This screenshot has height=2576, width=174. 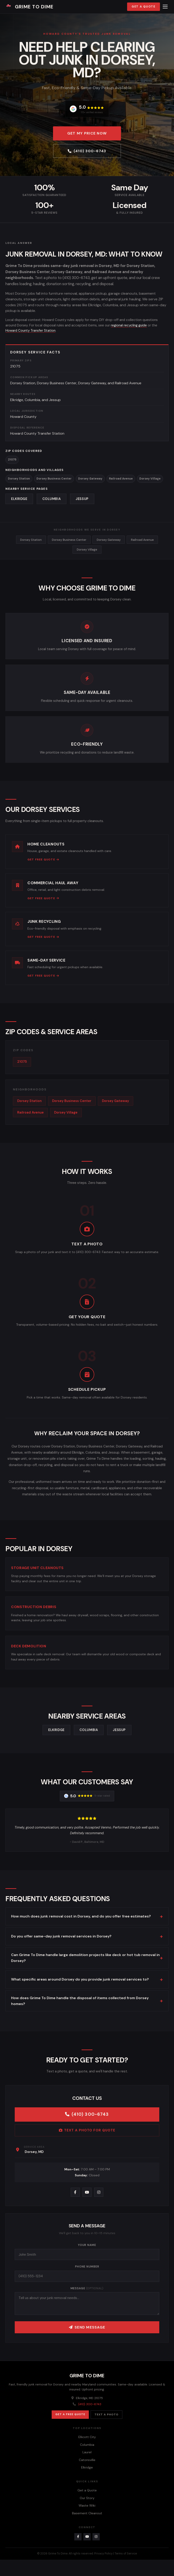 I want to click on regional recycling guide, so click(x=129, y=325).